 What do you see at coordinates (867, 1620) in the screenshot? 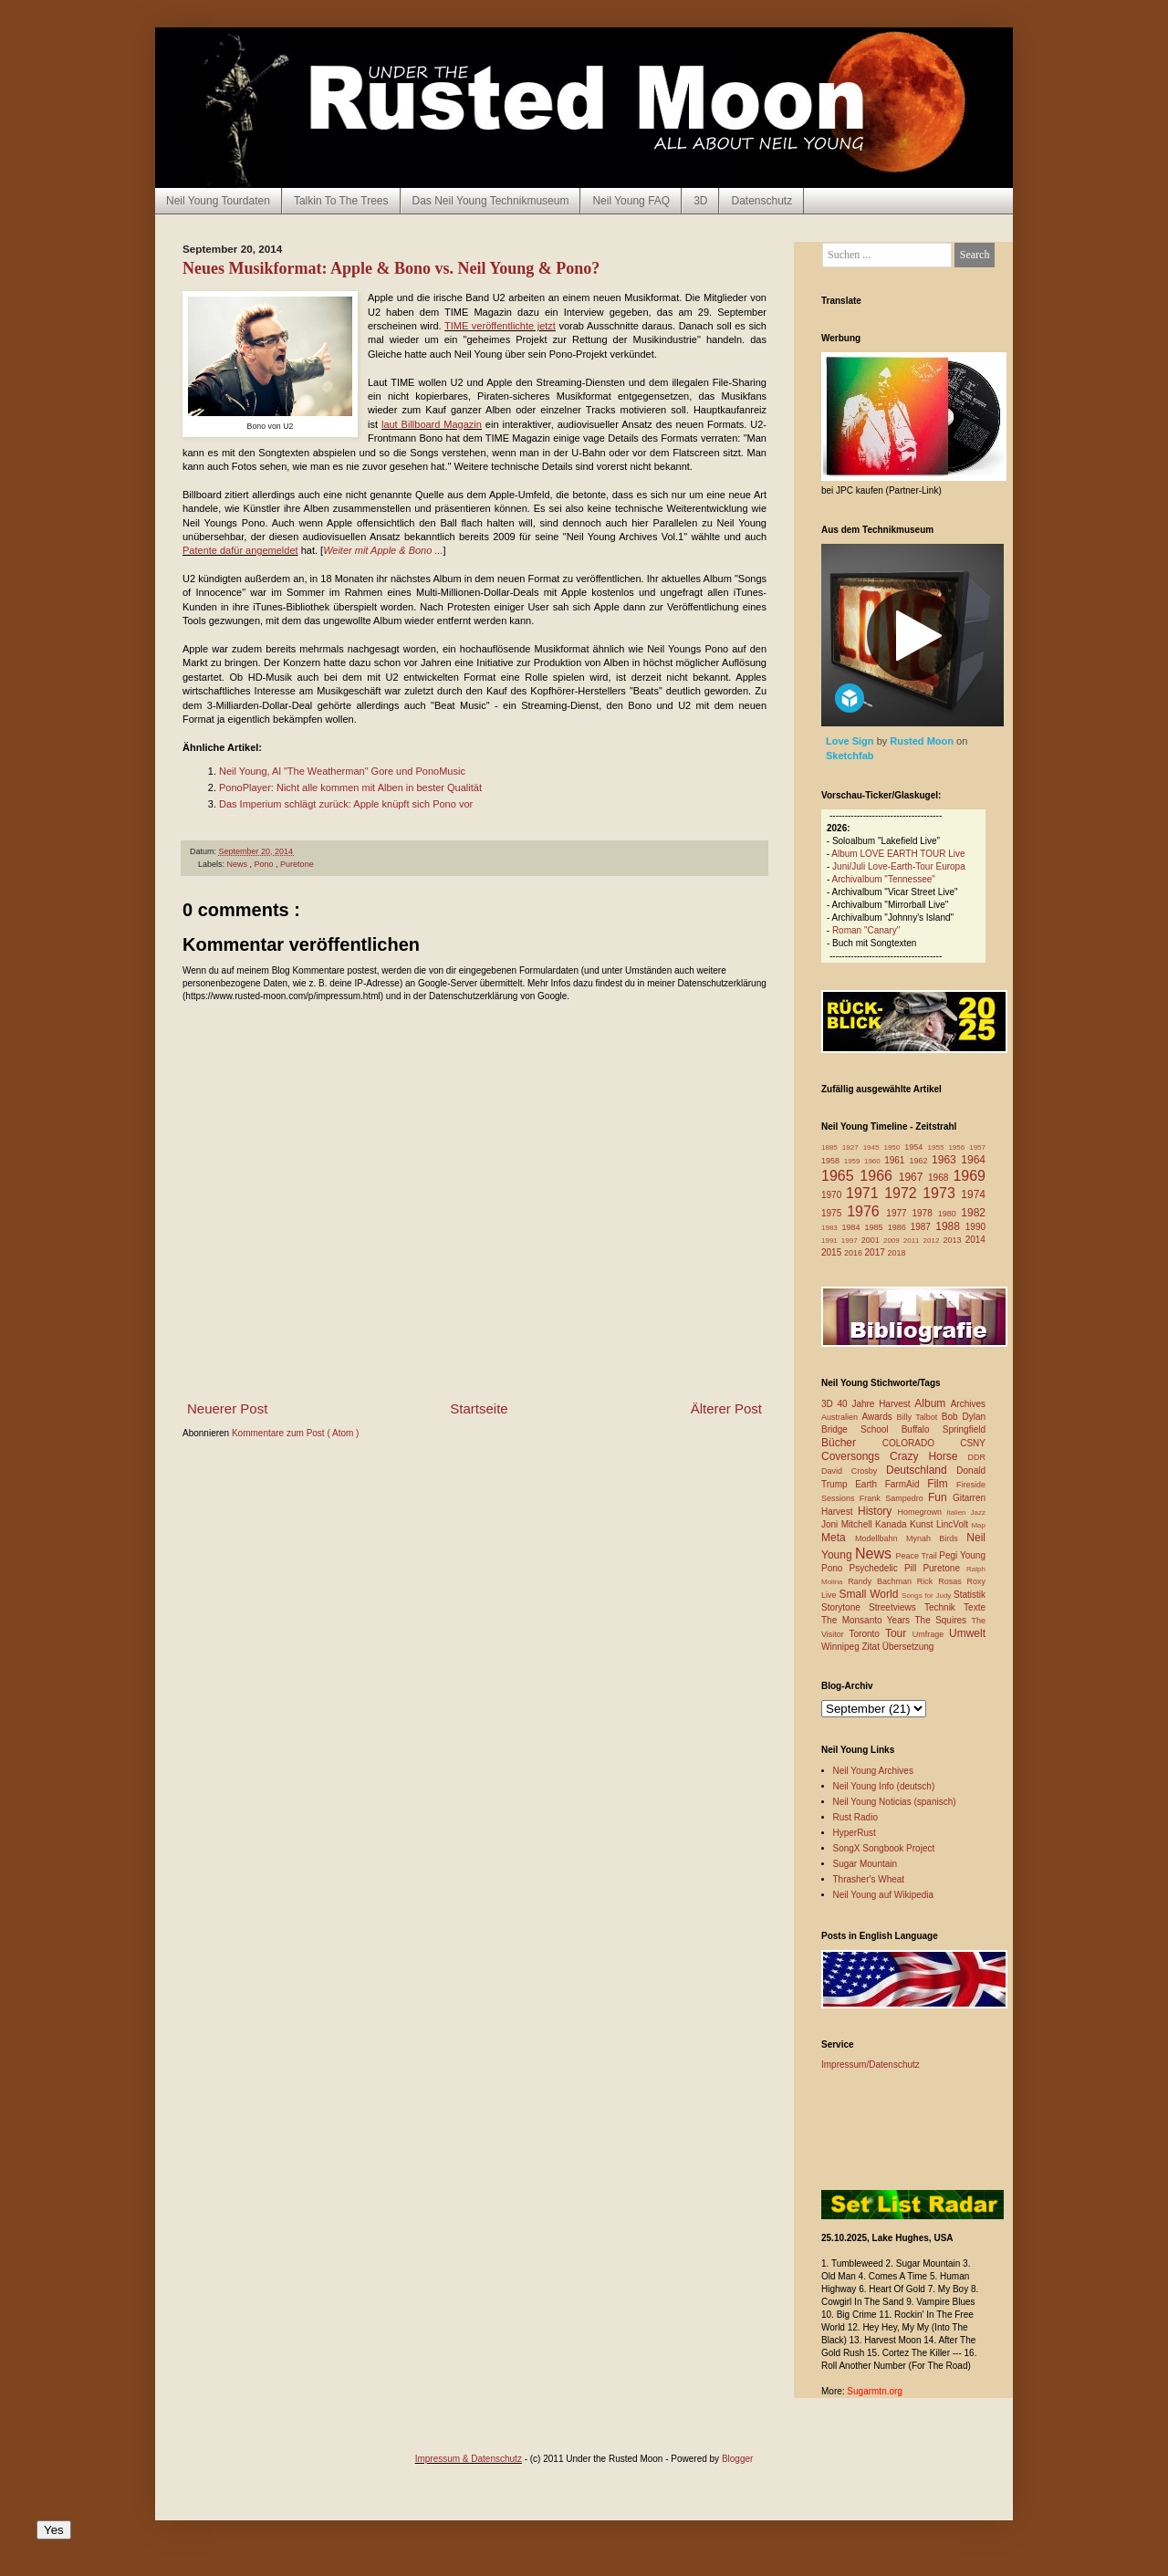
I see `The Monsanto Years` at bounding box center [867, 1620].